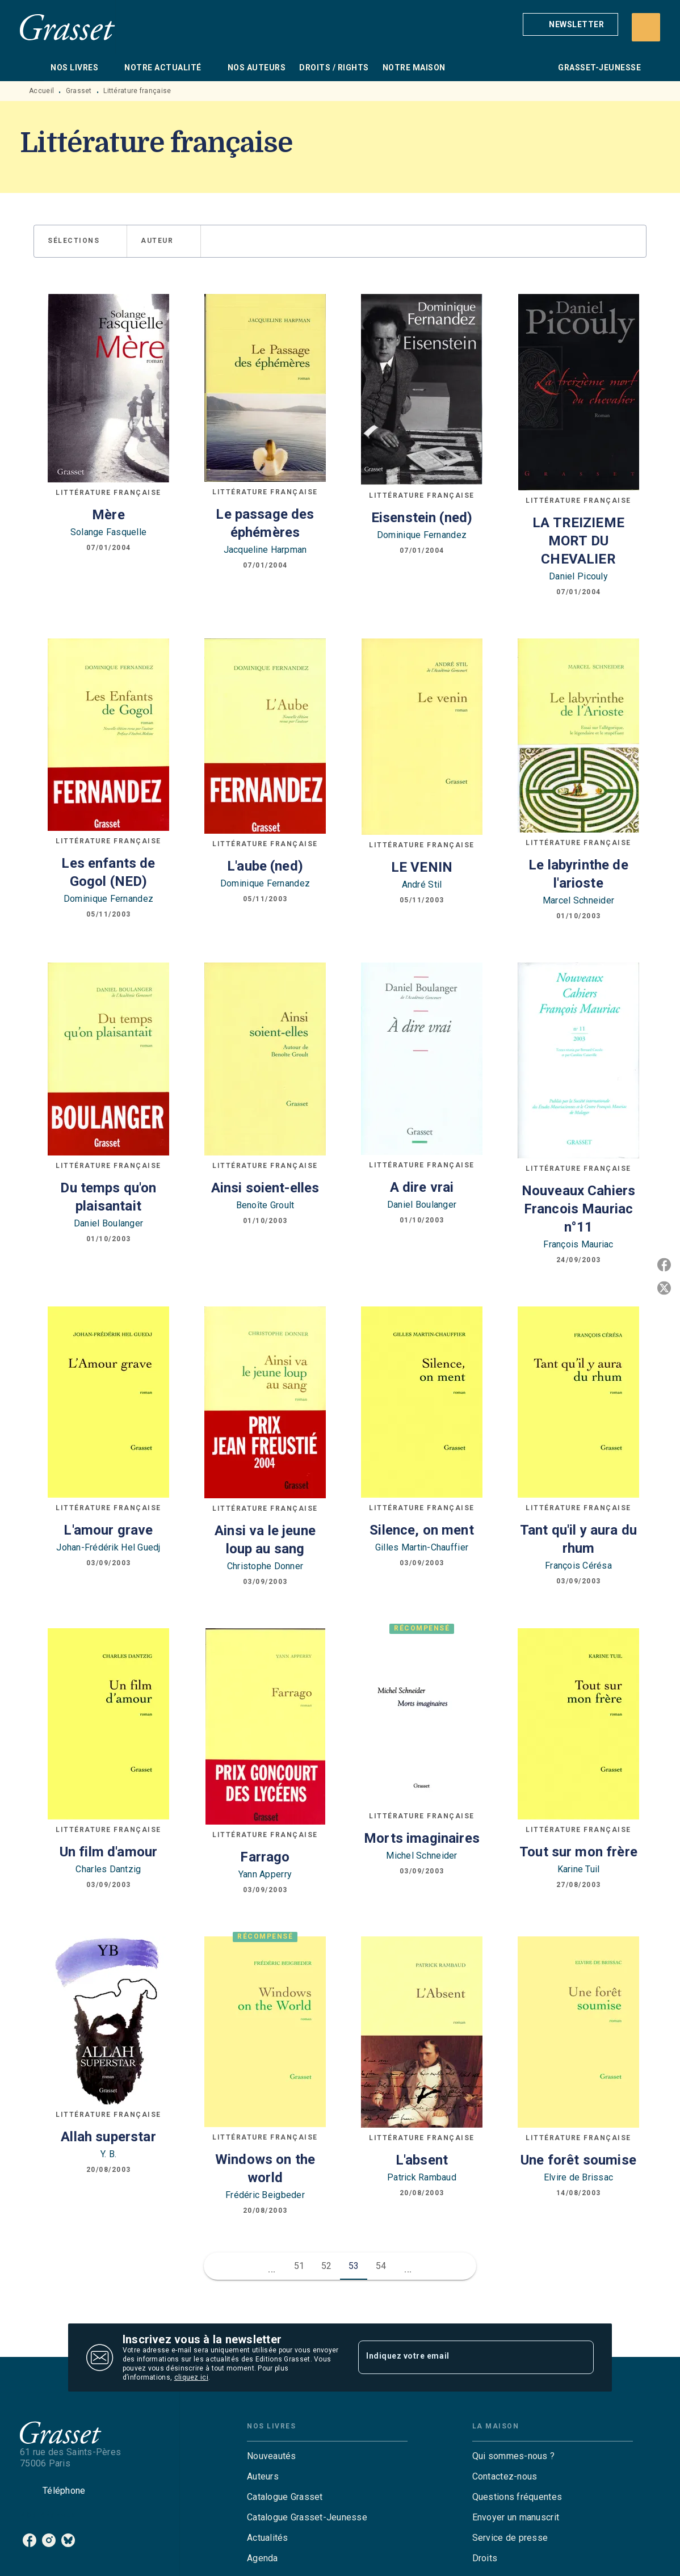  Describe the element at coordinates (299, 2265) in the screenshot. I see `51` at that location.